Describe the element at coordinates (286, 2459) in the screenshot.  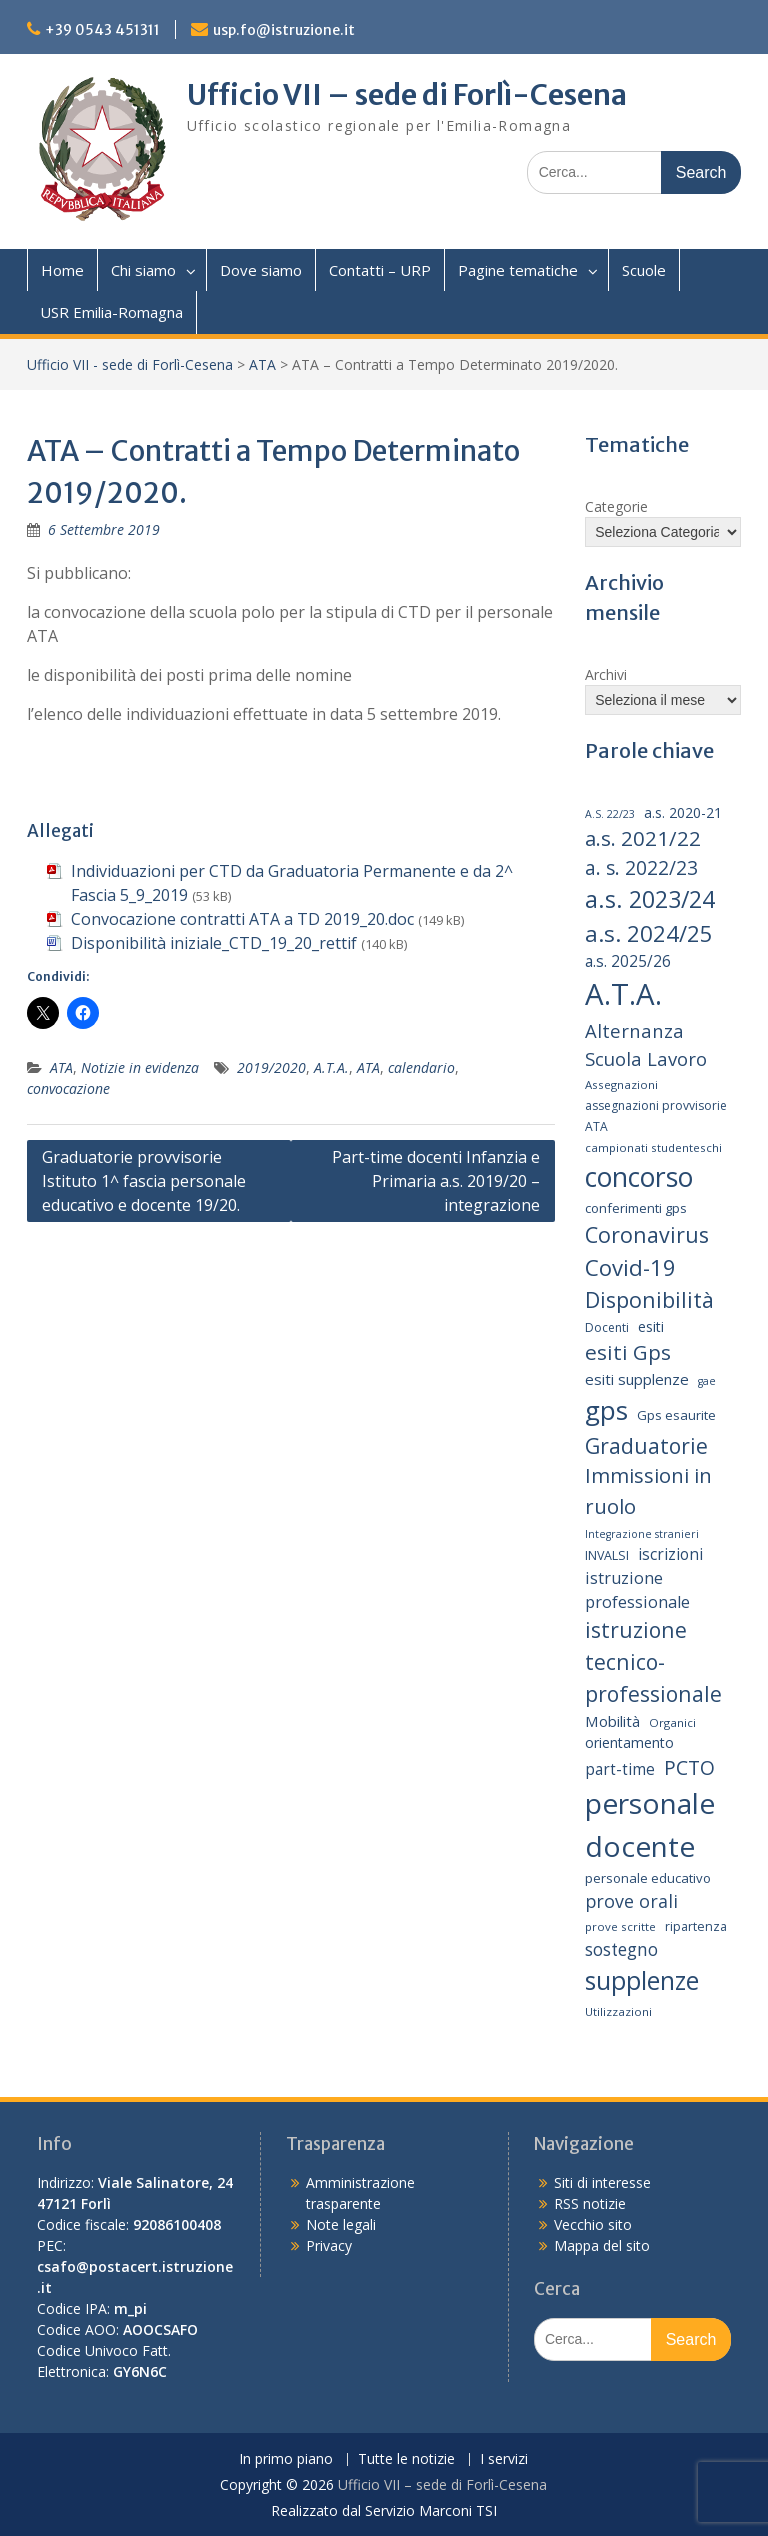
I see `In primo piano` at that location.